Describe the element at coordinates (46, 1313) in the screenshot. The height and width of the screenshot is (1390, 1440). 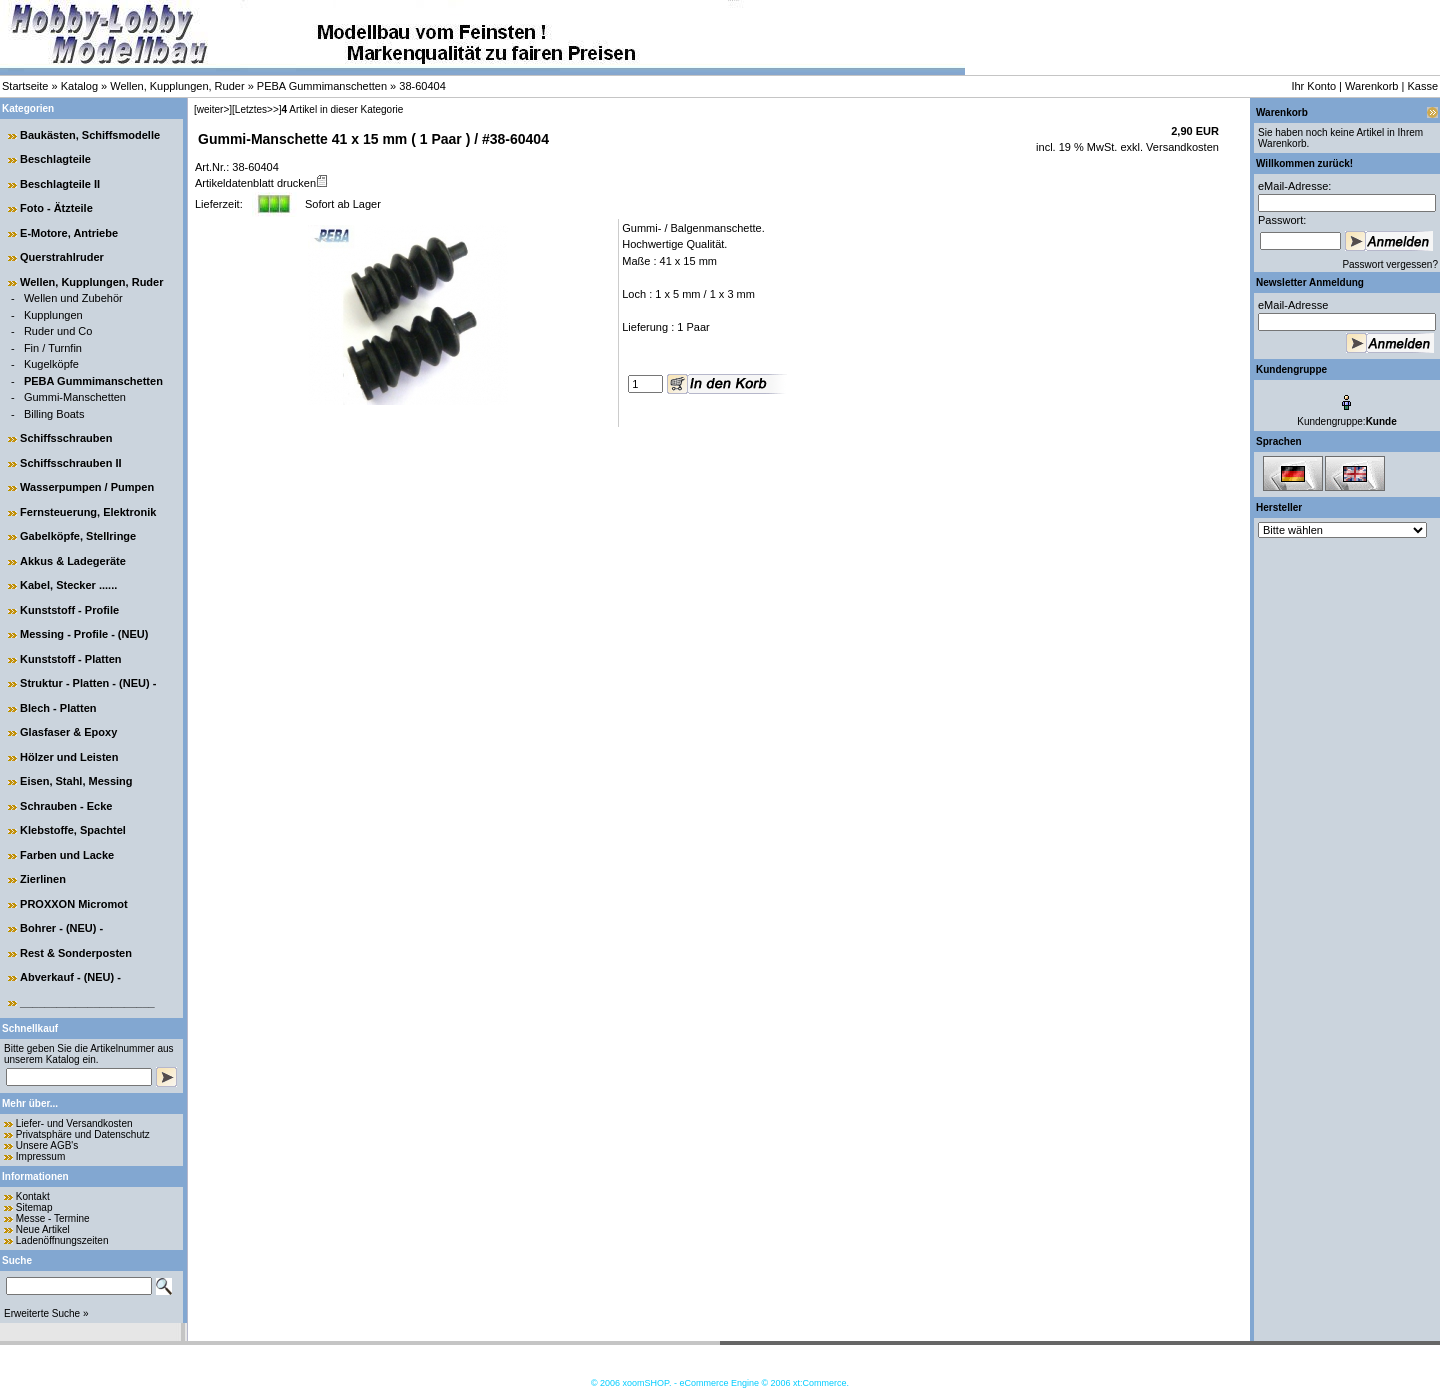
I see `Erweiterte Suche »` at that location.